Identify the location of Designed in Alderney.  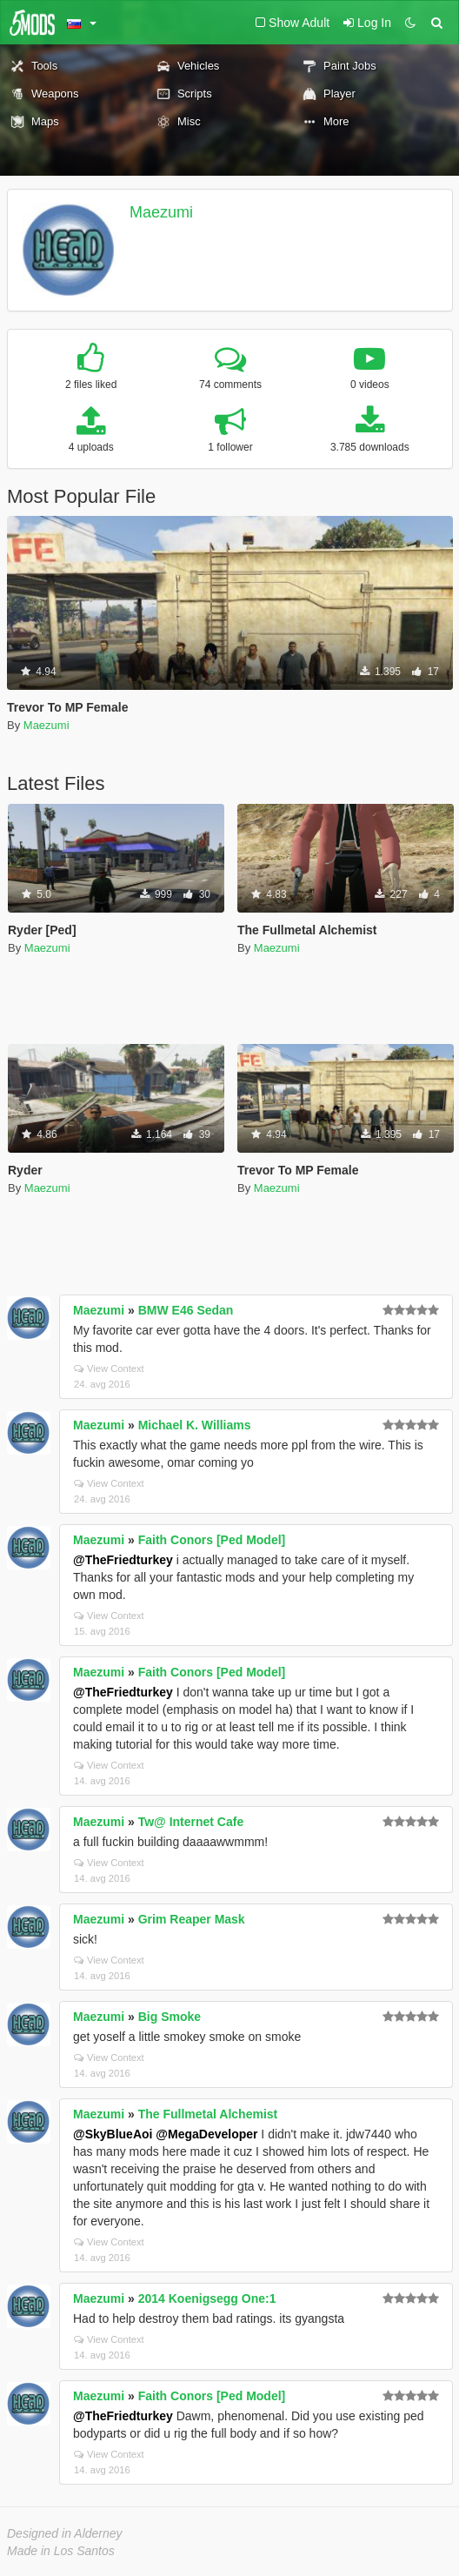
(65, 2533).